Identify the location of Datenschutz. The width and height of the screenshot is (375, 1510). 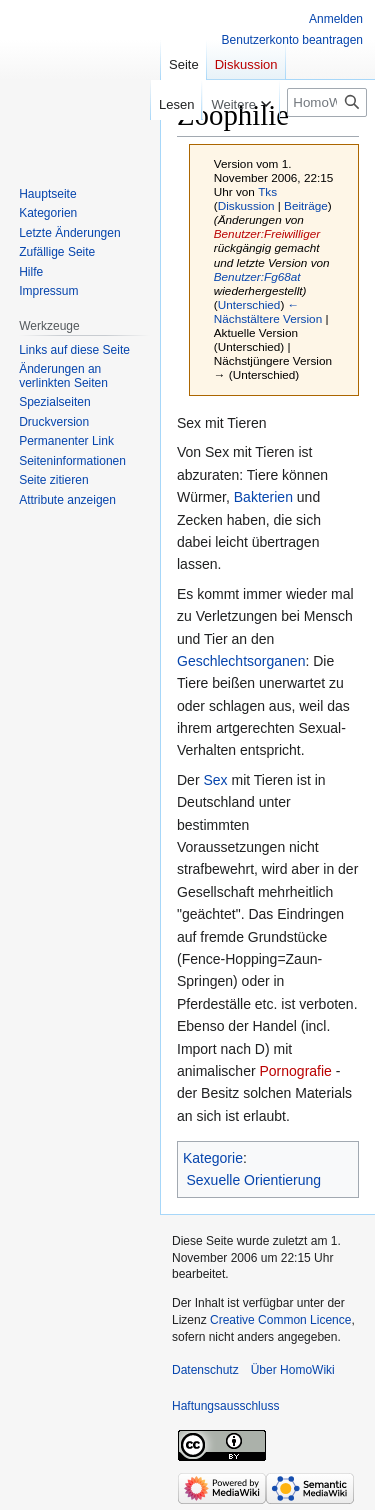
(205, 1370).